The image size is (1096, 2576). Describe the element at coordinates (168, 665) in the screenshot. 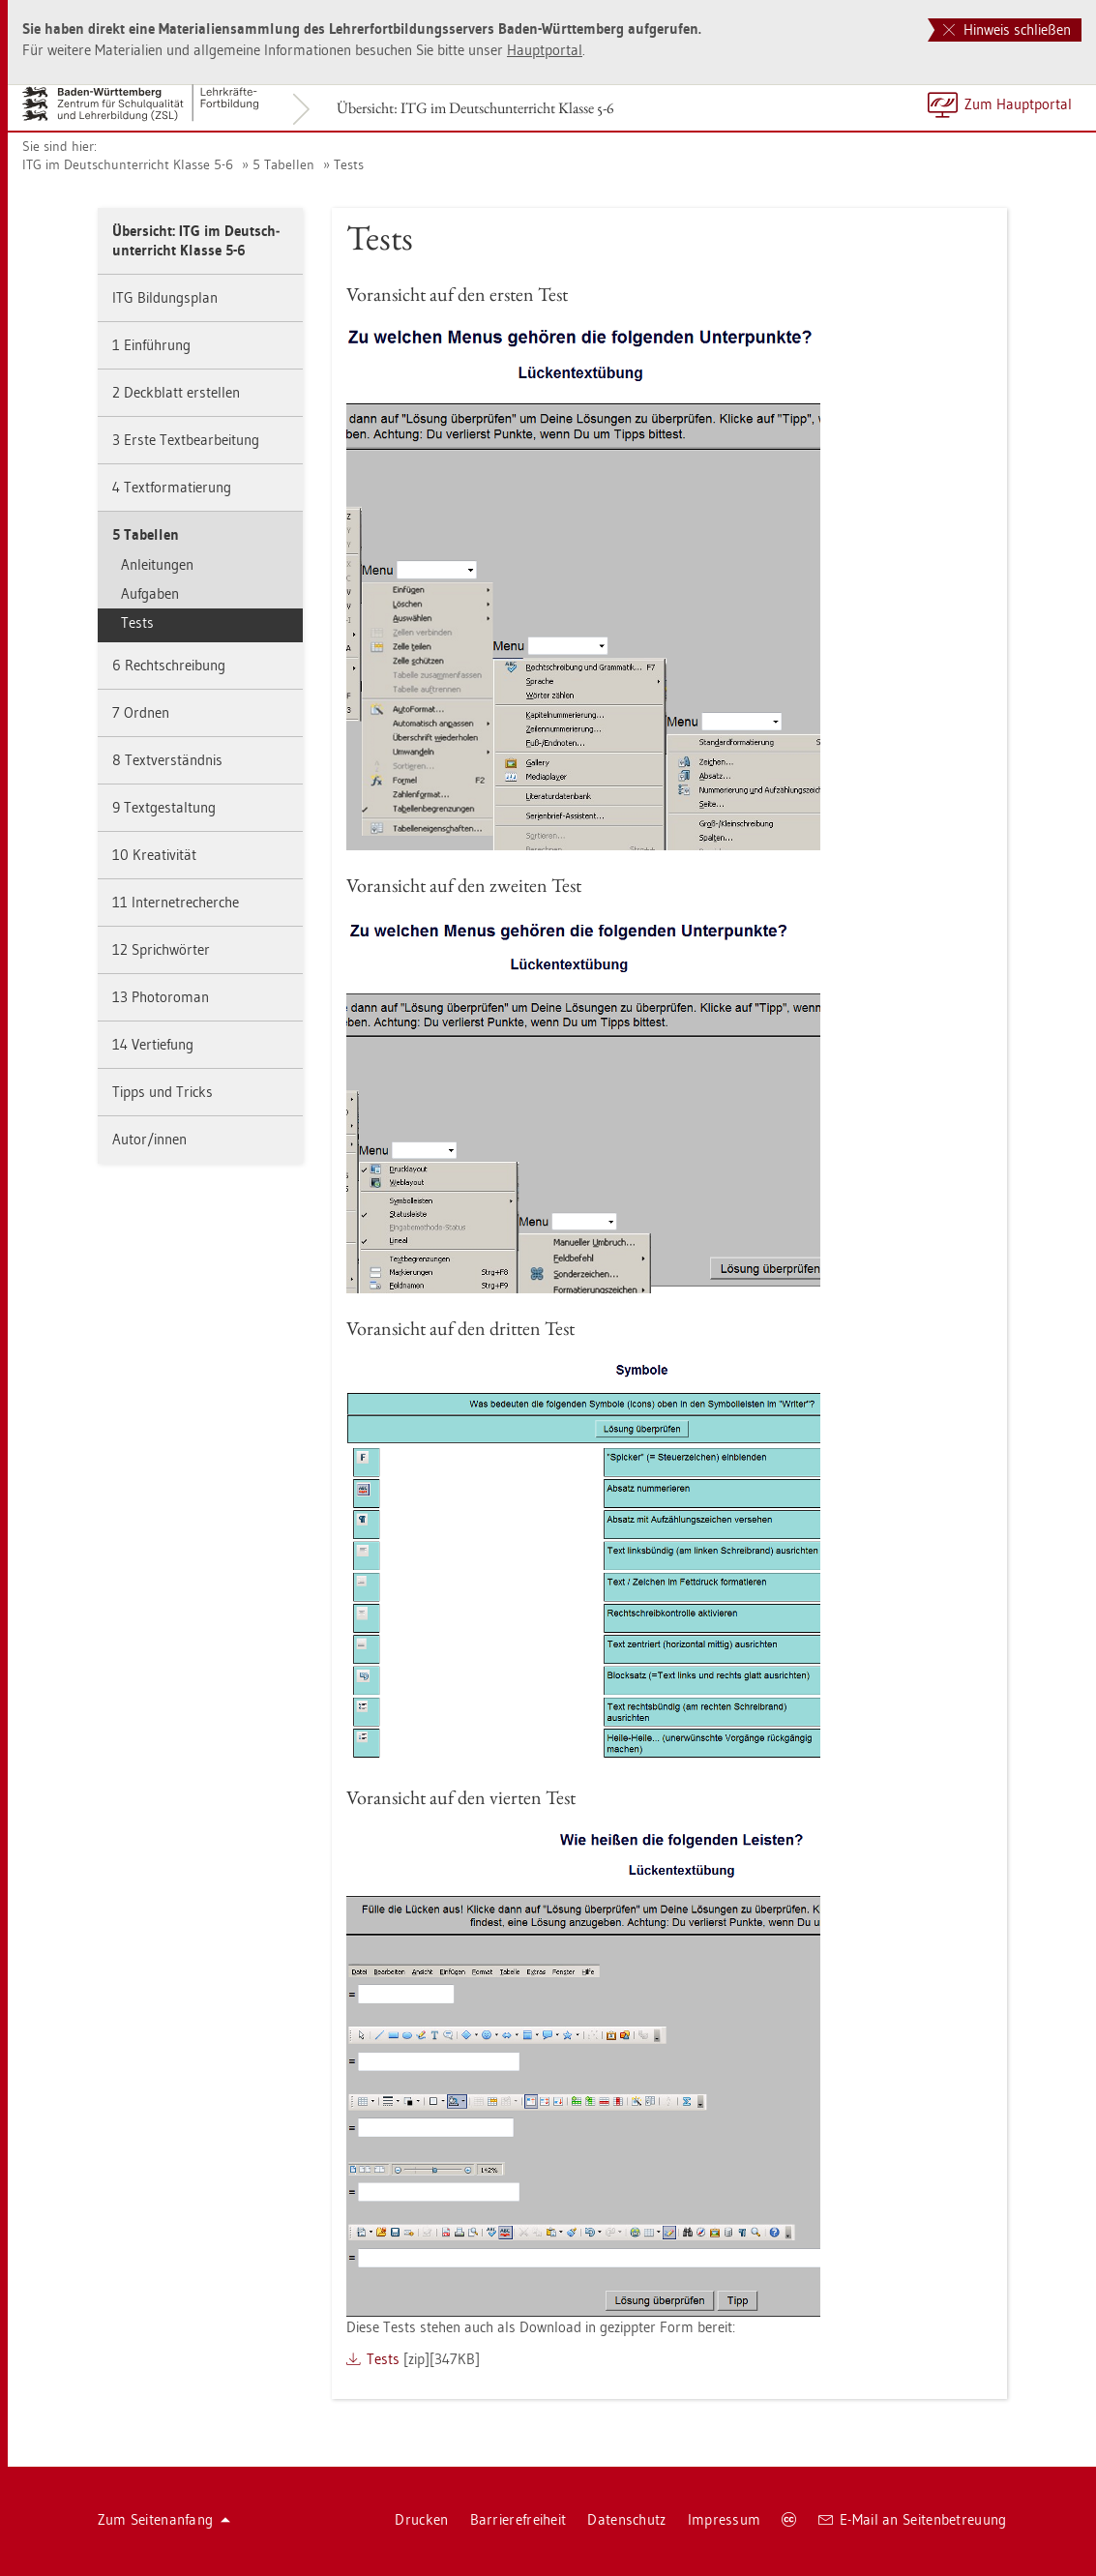

I see `6 Recht­schrei­bung` at that location.